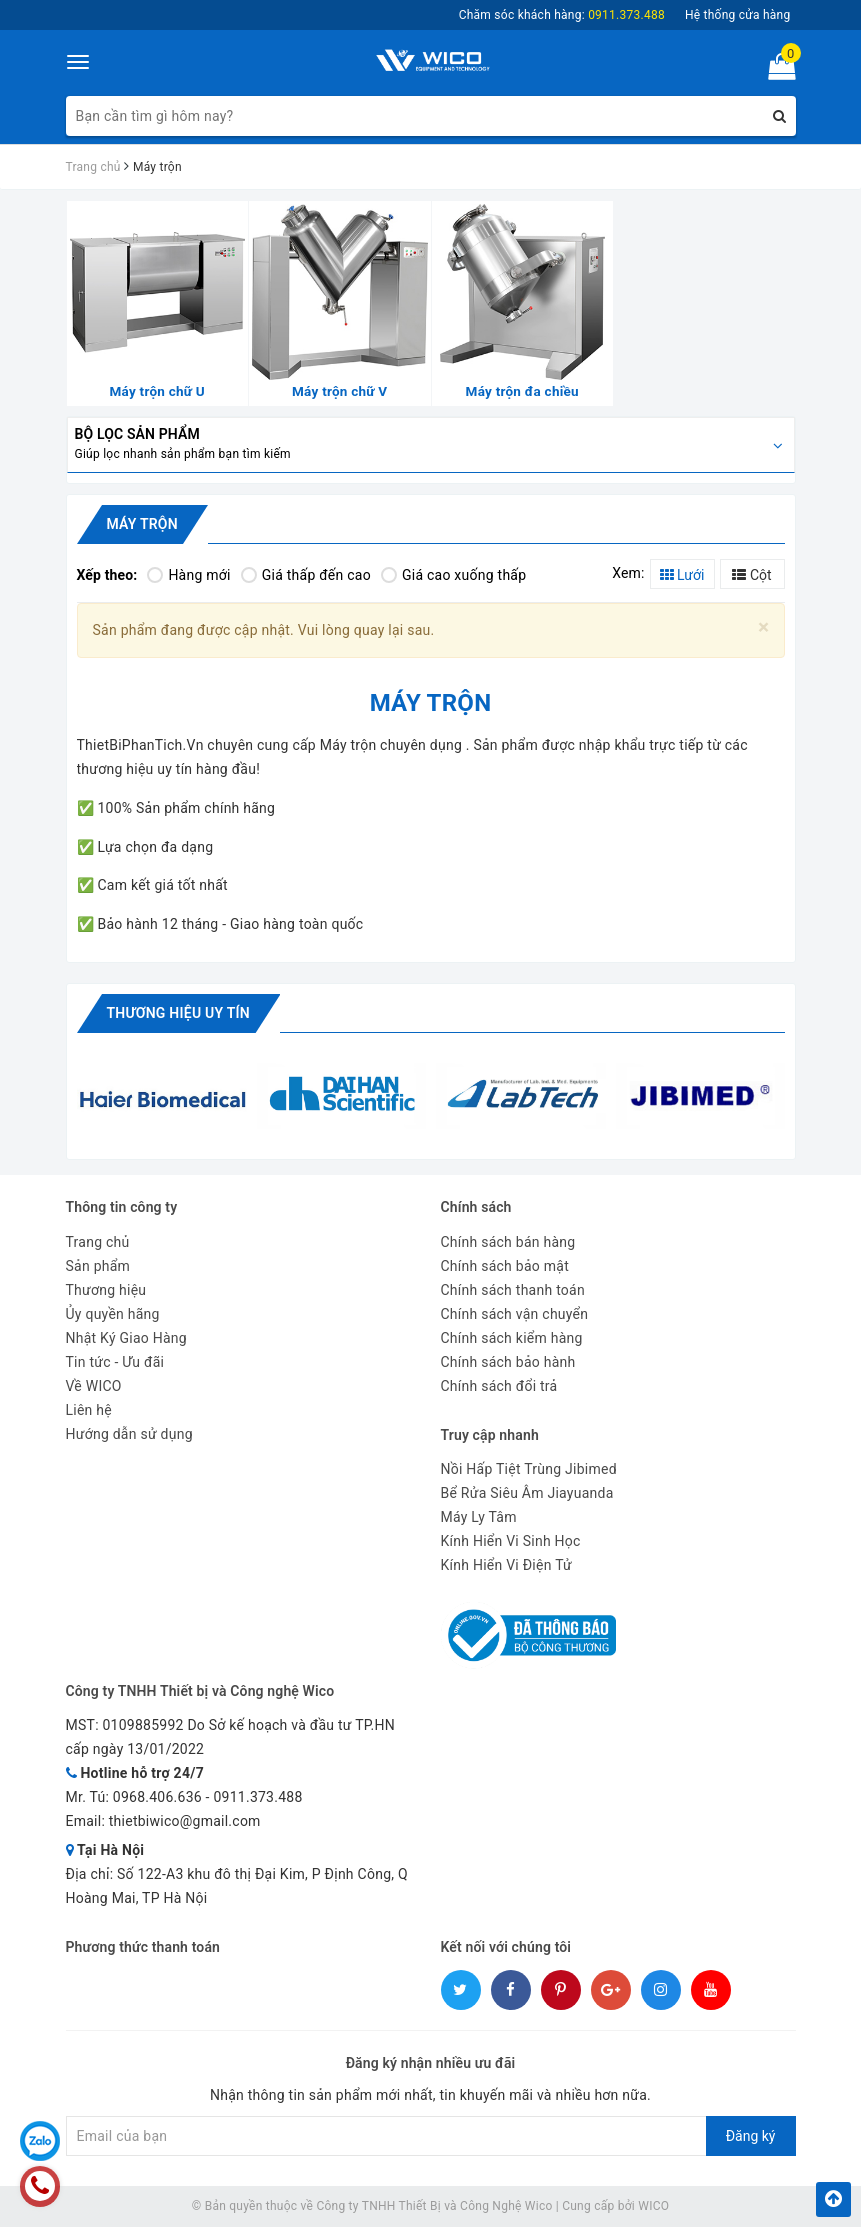 The width and height of the screenshot is (861, 2227). Describe the element at coordinates (453, 575) in the screenshot. I see `Giá cao xuống thấp` at that location.